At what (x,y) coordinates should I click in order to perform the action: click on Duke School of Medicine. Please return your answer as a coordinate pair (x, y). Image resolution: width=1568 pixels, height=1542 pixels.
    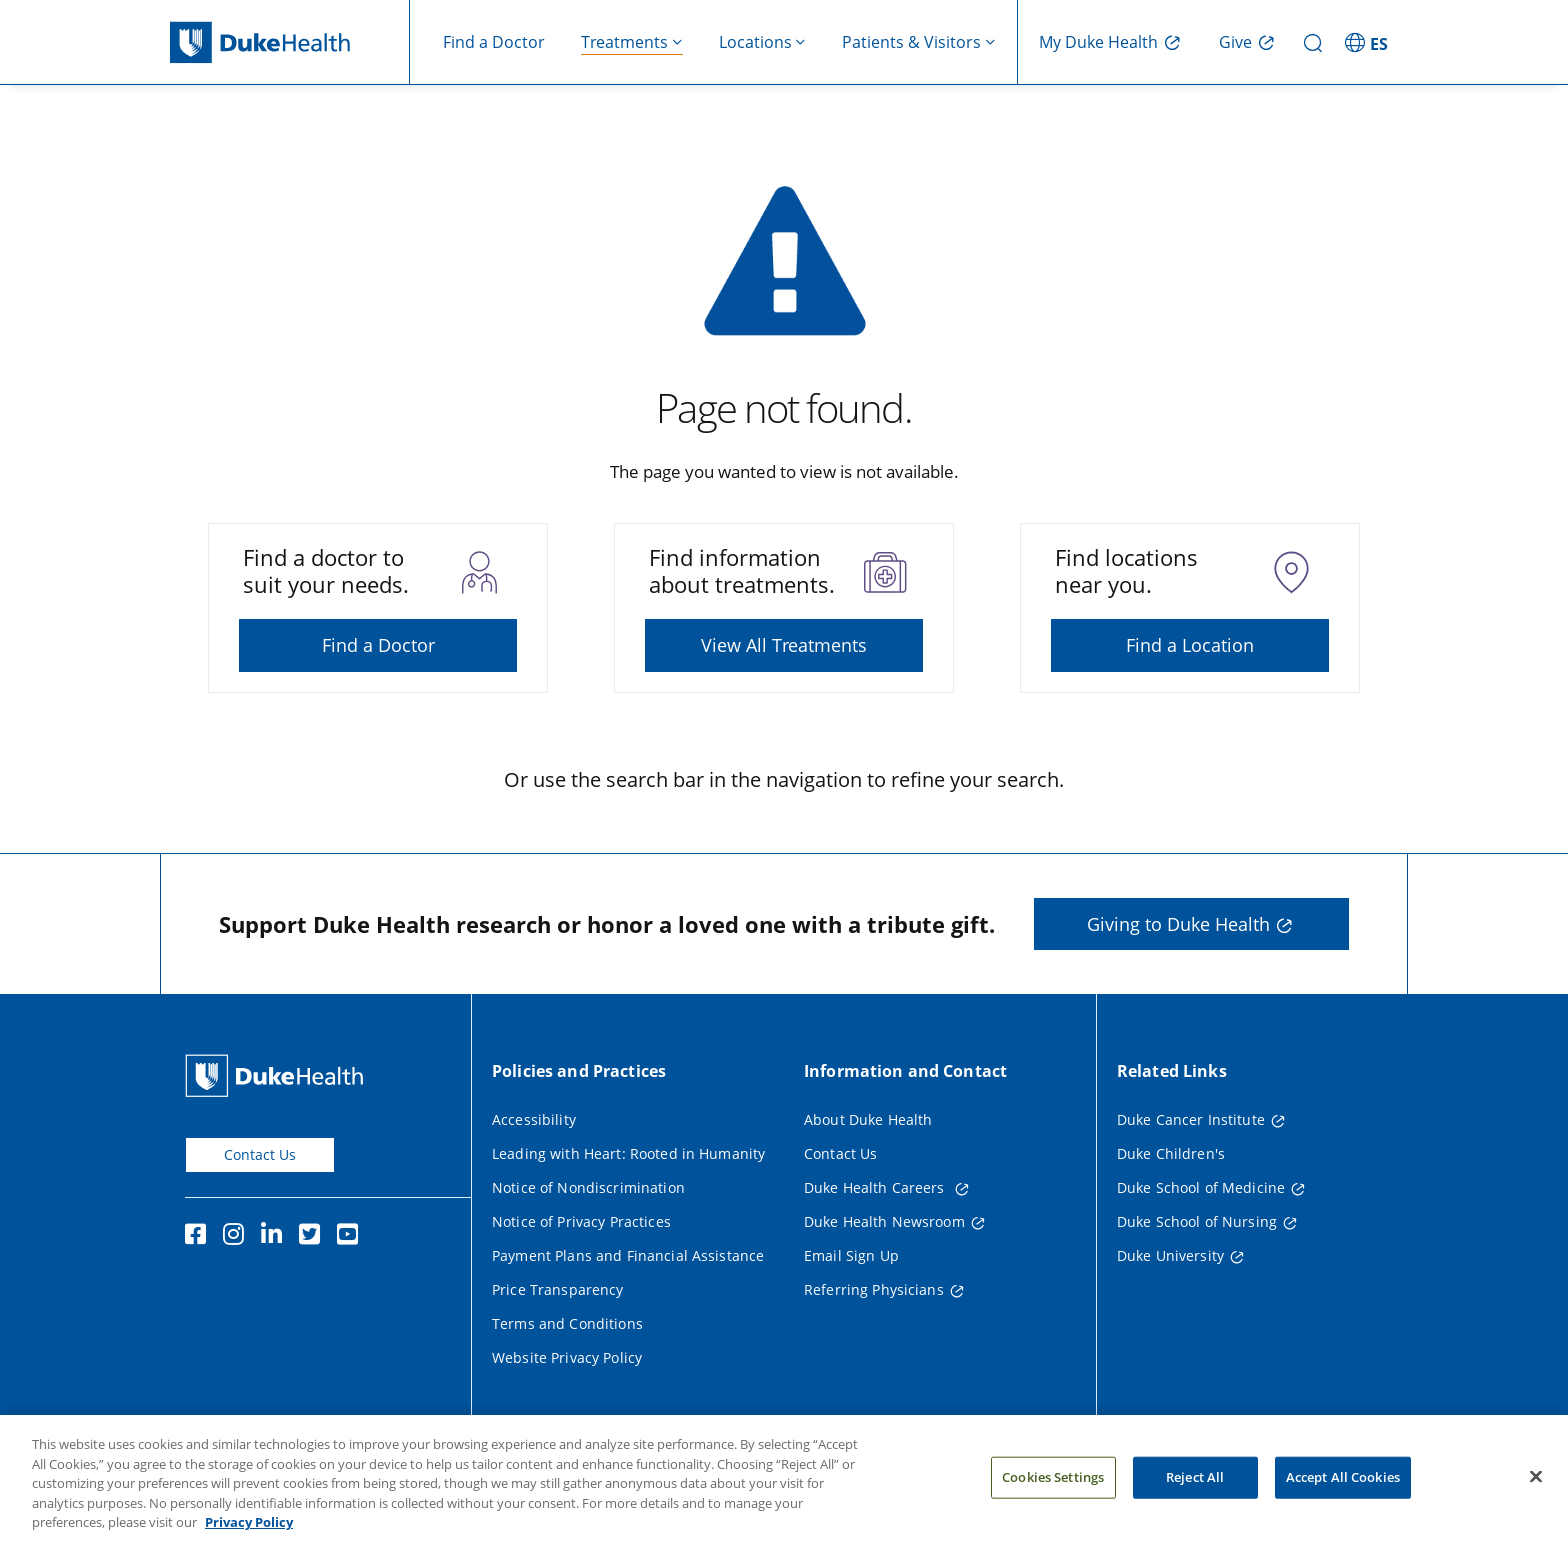
    Looking at the image, I should click on (1201, 1187).